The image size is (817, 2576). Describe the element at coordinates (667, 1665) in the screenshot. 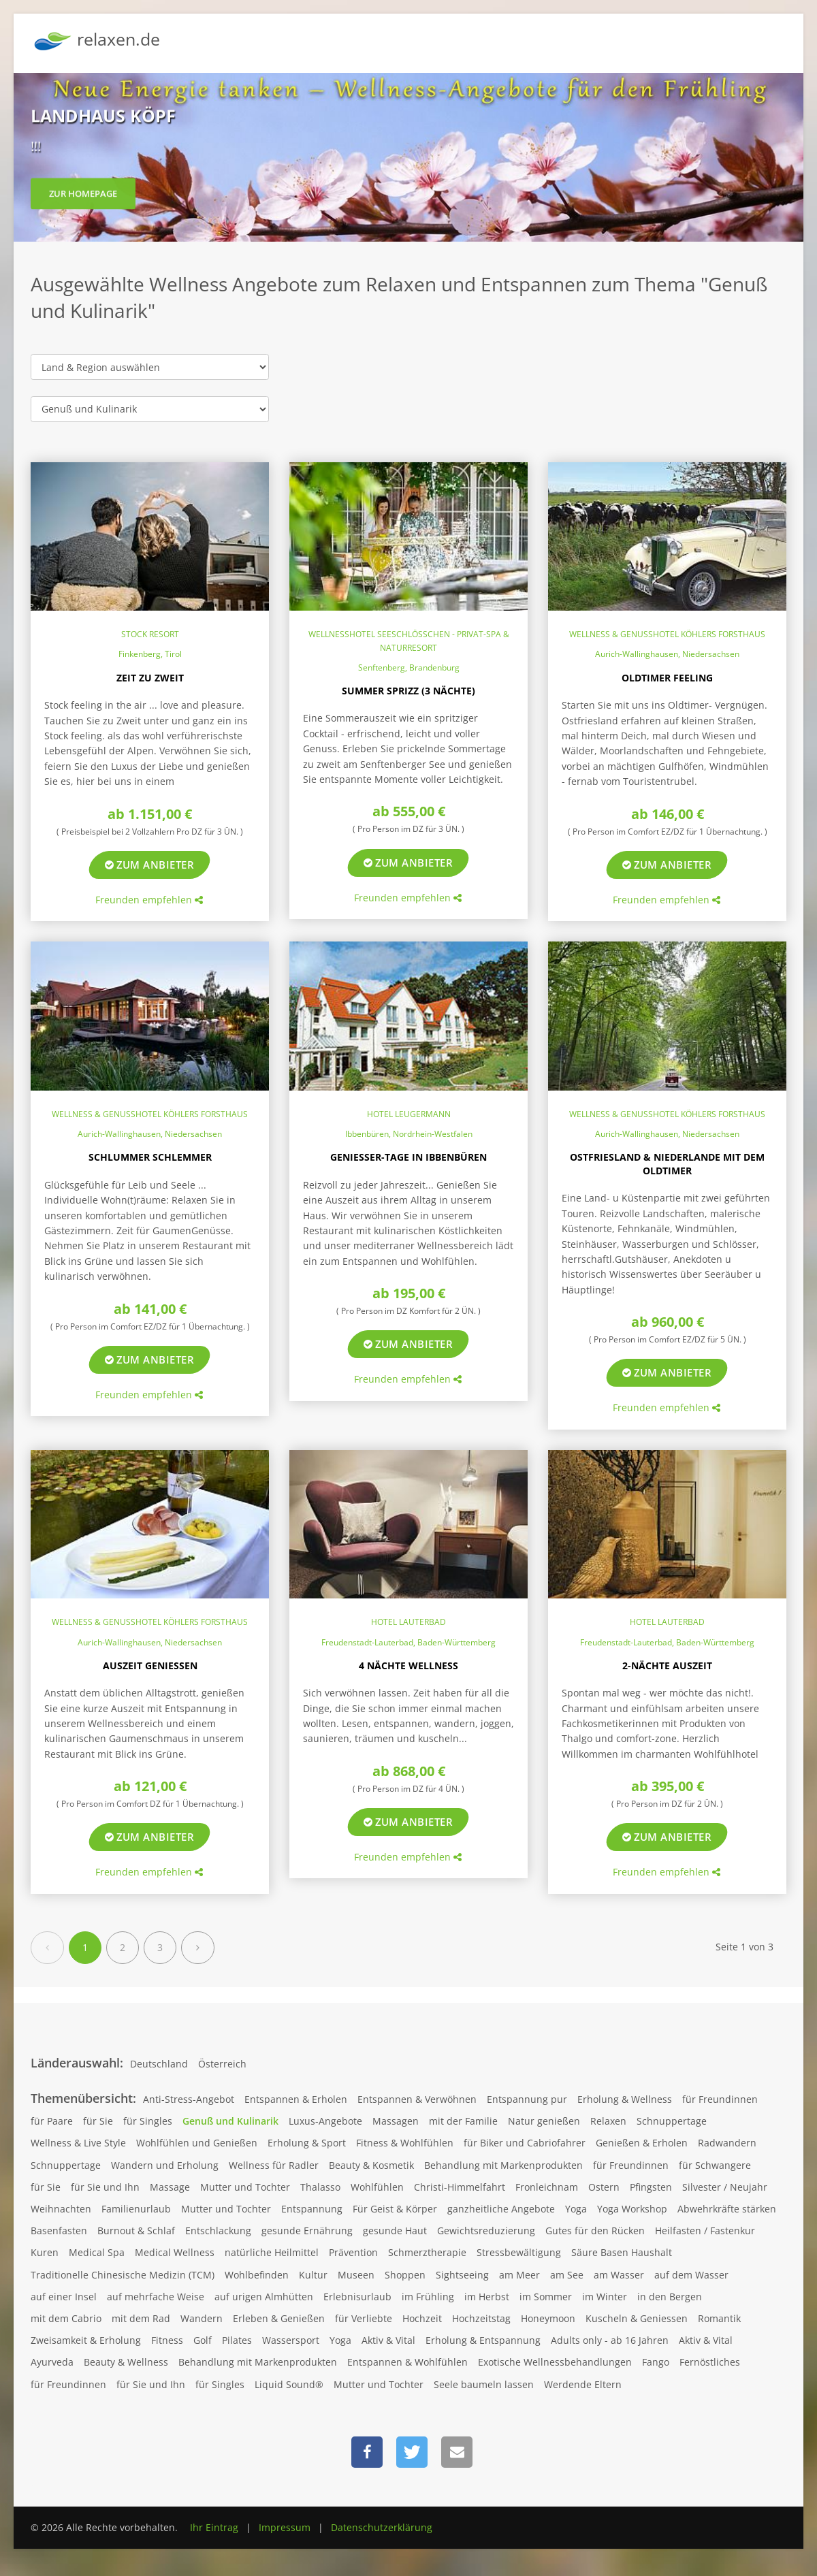

I see `2-Nächte Auszeit` at that location.